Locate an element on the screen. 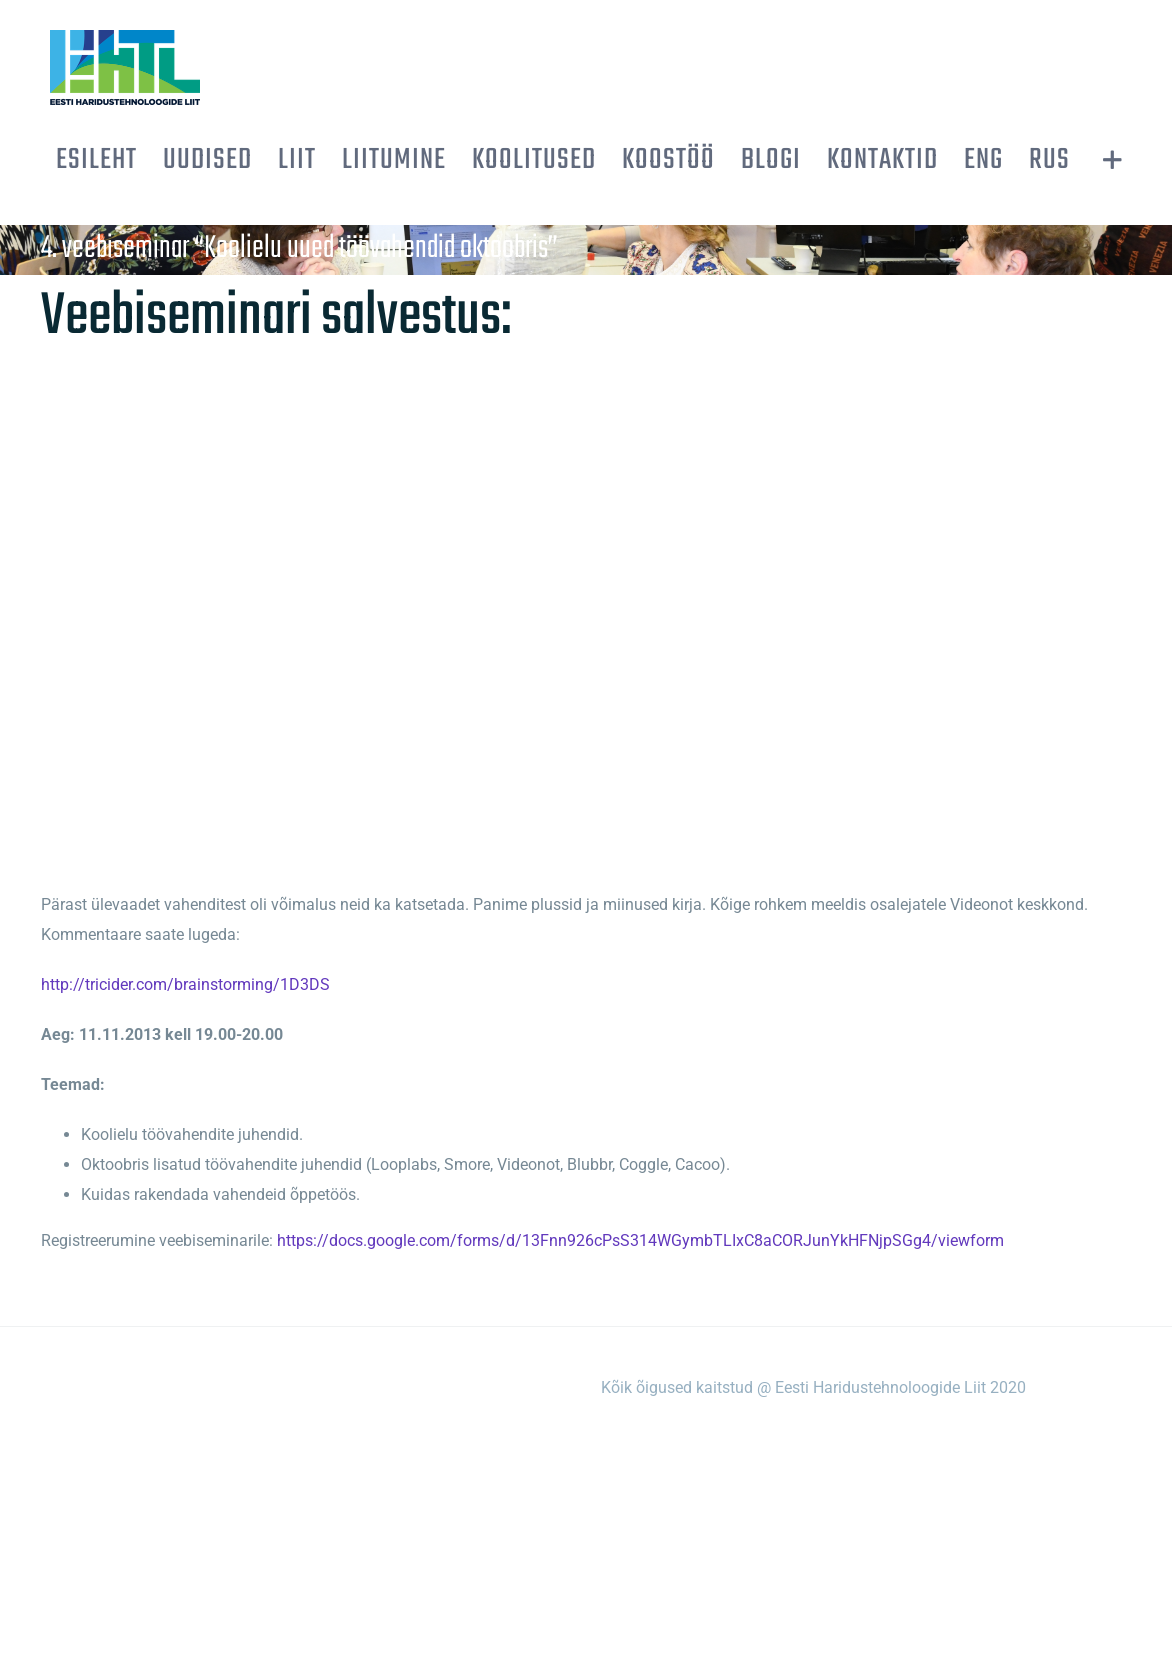  https://docs.google.com/forms/d/13Fnn926cPsS314WGymbTLIxC8aCORJunYkHFNjpSGg4/viewform is located at coordinates (640, 1240).